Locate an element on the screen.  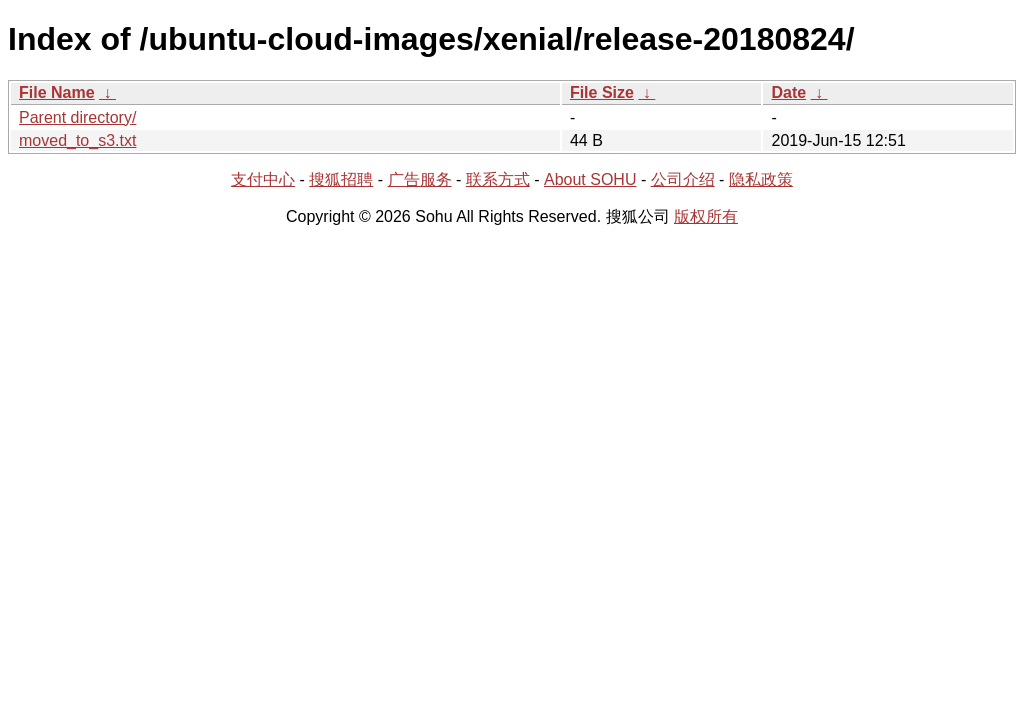
联系方式 is located at coordinates (498, 179).